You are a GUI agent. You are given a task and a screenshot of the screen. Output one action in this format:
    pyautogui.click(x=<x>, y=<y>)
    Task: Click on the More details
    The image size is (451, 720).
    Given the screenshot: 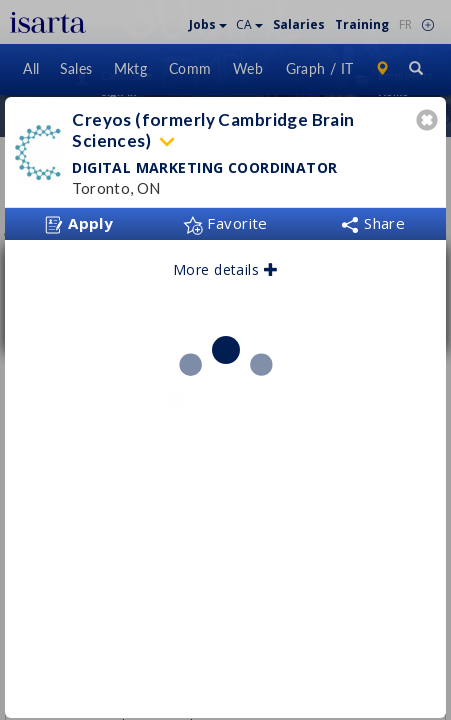 What is the action you would take?
    pyautogui.click(x=225, y=262)
    